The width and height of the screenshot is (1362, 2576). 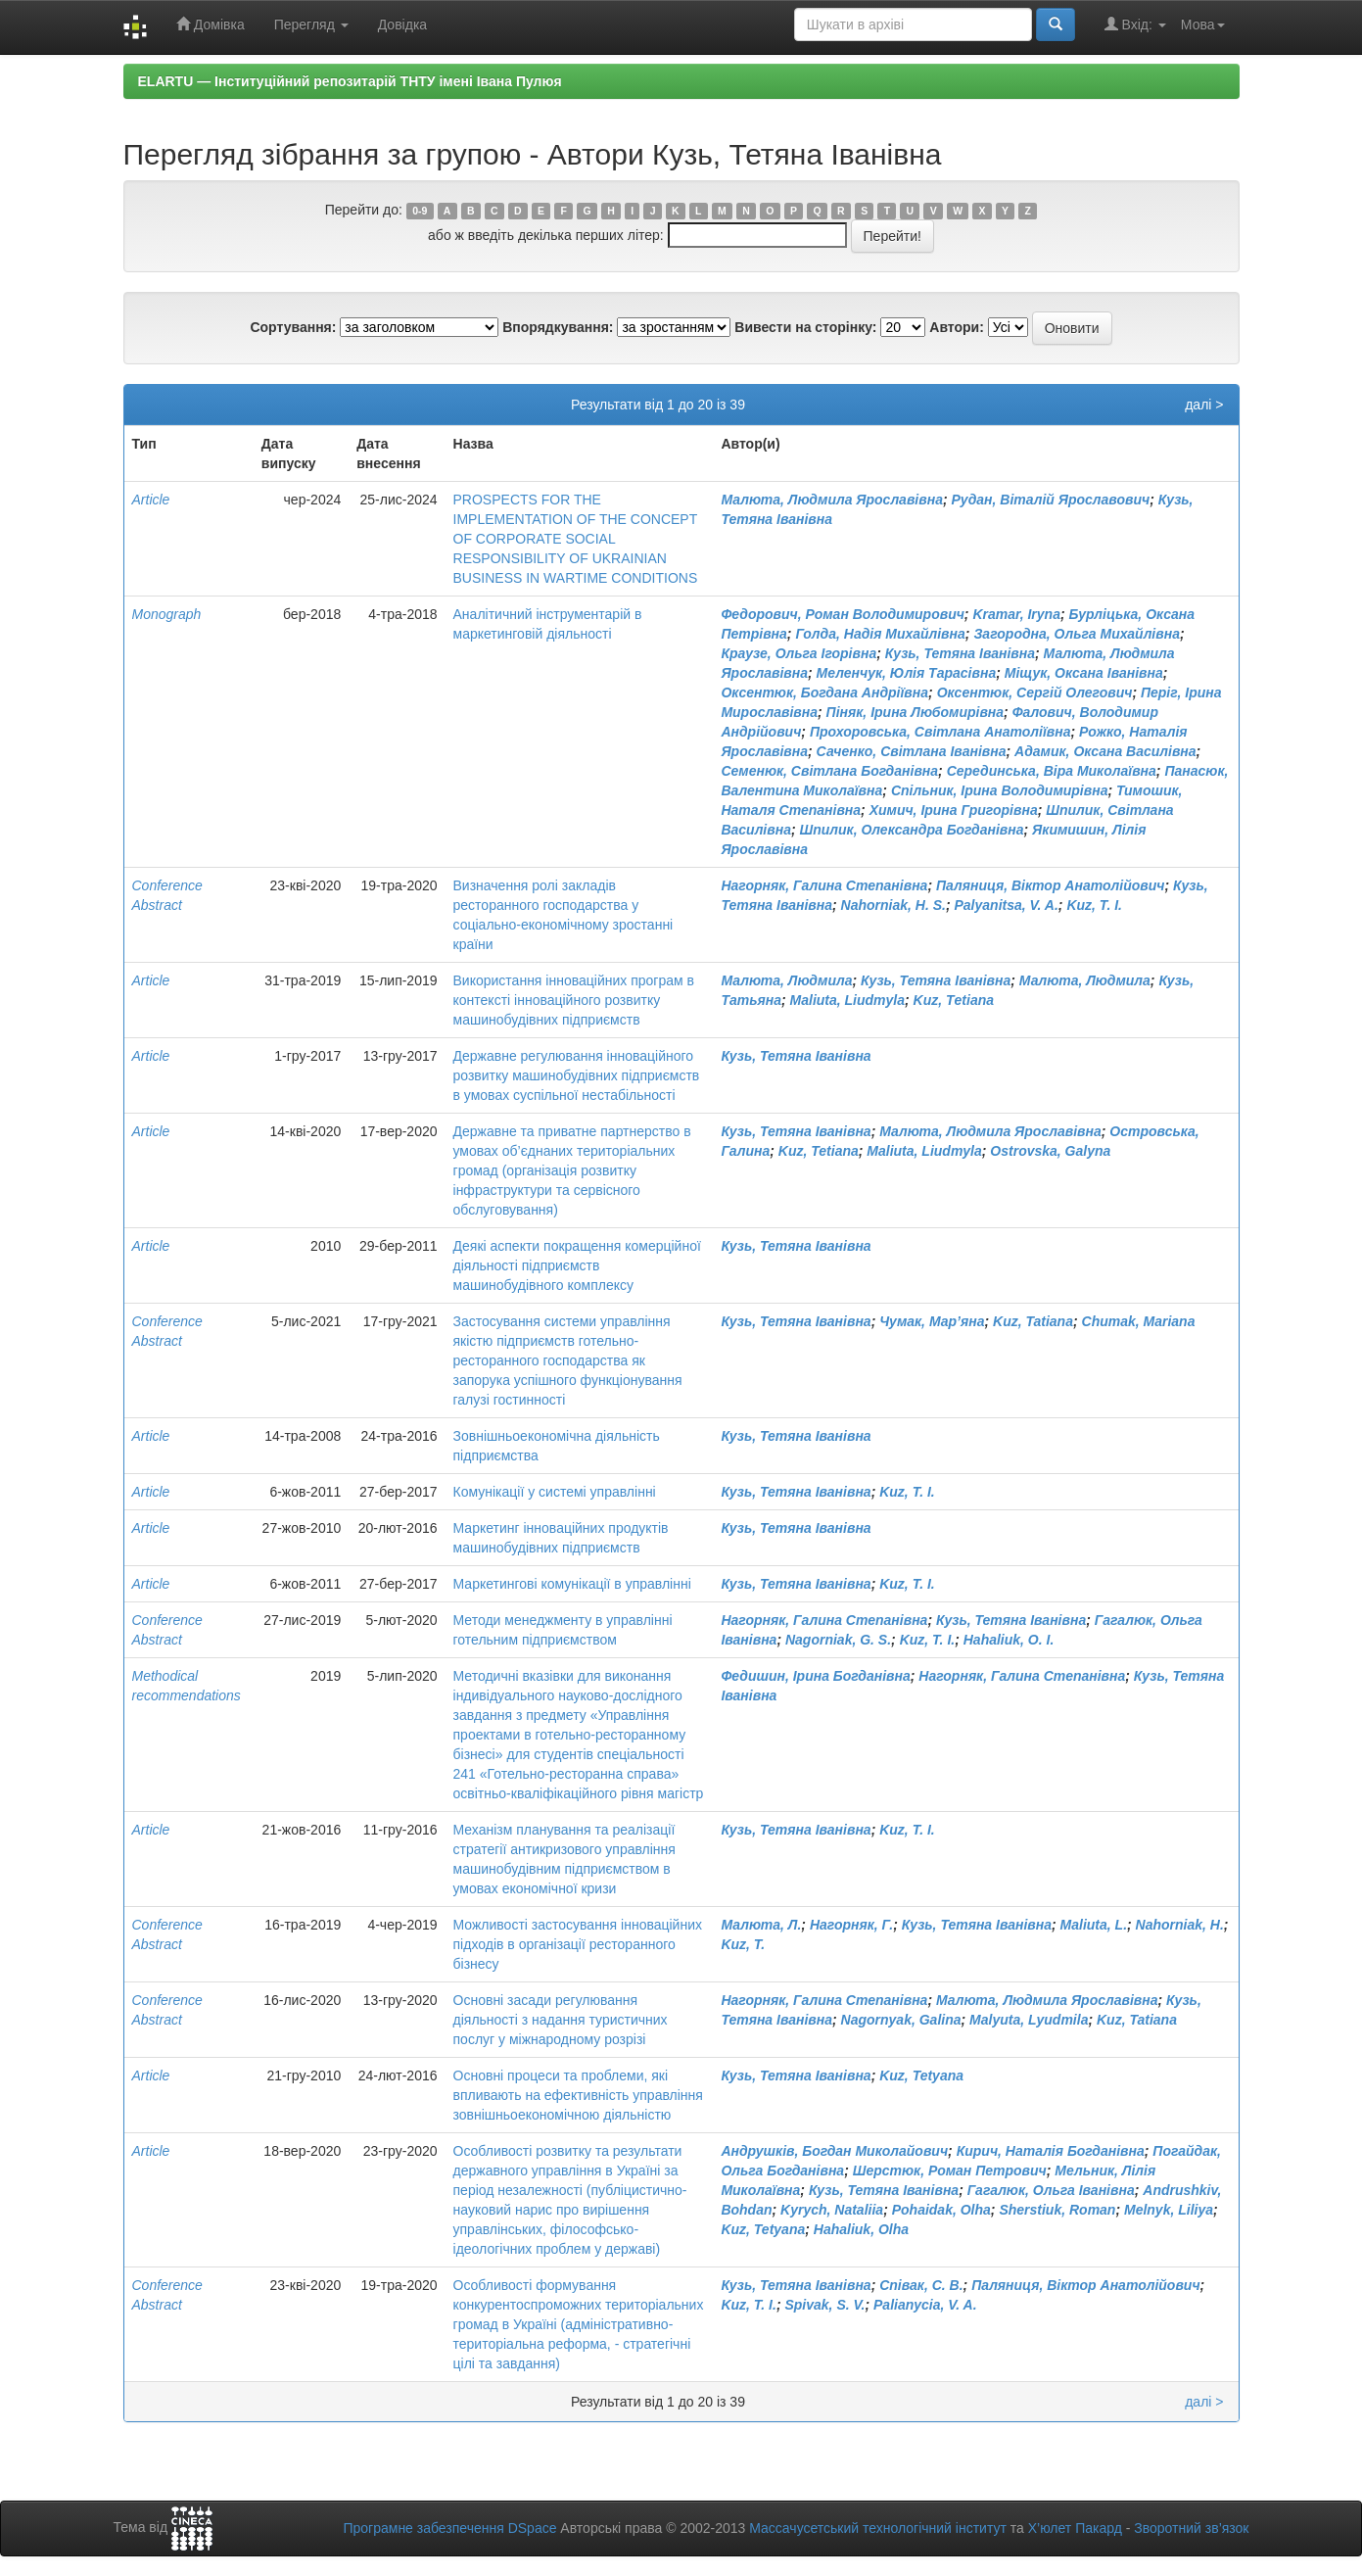 I want to click on Програмне забезпечення DSpace, so click(x=449, y=2528).